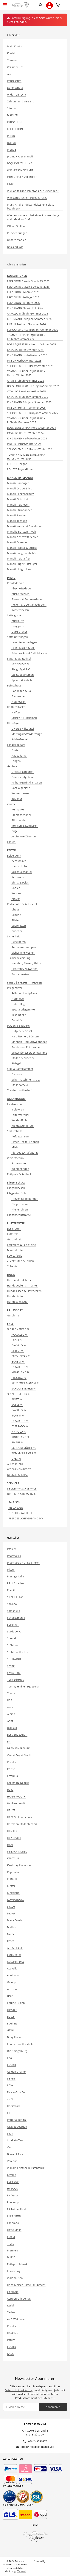 The width and height of the screenshot is (70, 2576). What do you see at coordinates (20, 610) in the screenshot?
I see `Winterdecken` at bounding box center [20, 610].